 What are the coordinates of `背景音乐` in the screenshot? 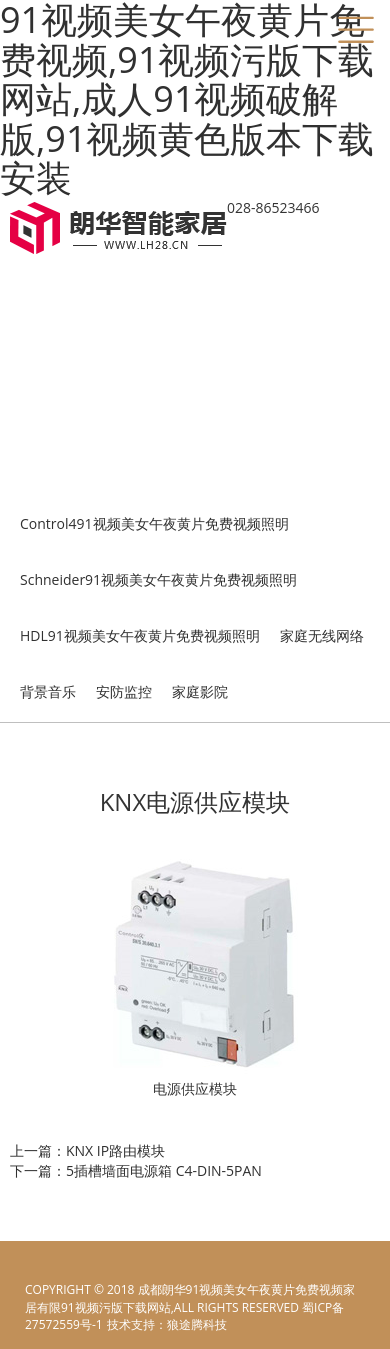 It's located at (48, 691).